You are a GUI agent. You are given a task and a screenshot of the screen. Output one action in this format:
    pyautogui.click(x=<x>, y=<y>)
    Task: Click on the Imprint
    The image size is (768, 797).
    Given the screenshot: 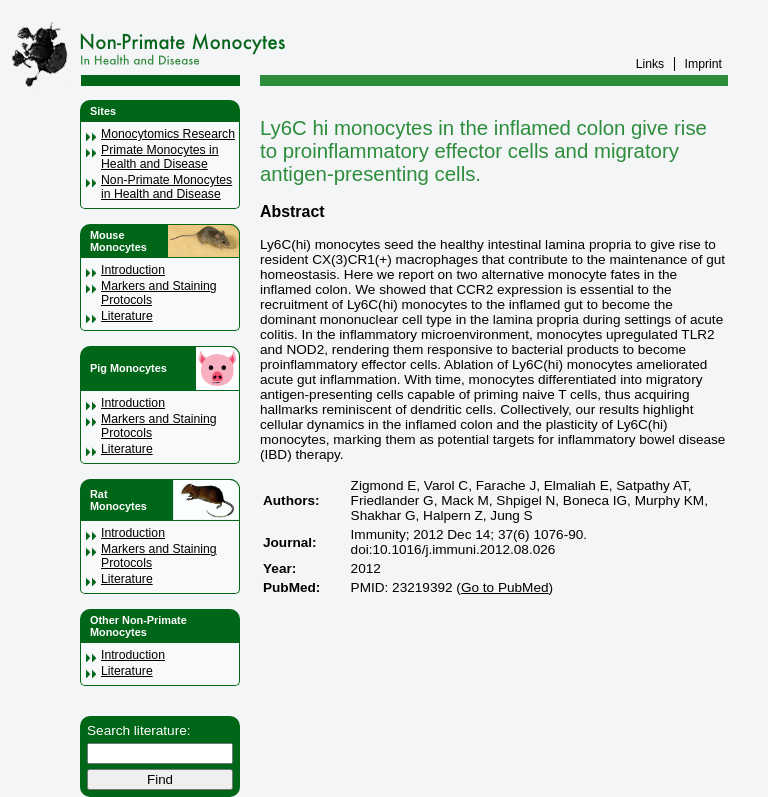 What is the action you would take?
    pyautogui.click(x=703, y=64)
    